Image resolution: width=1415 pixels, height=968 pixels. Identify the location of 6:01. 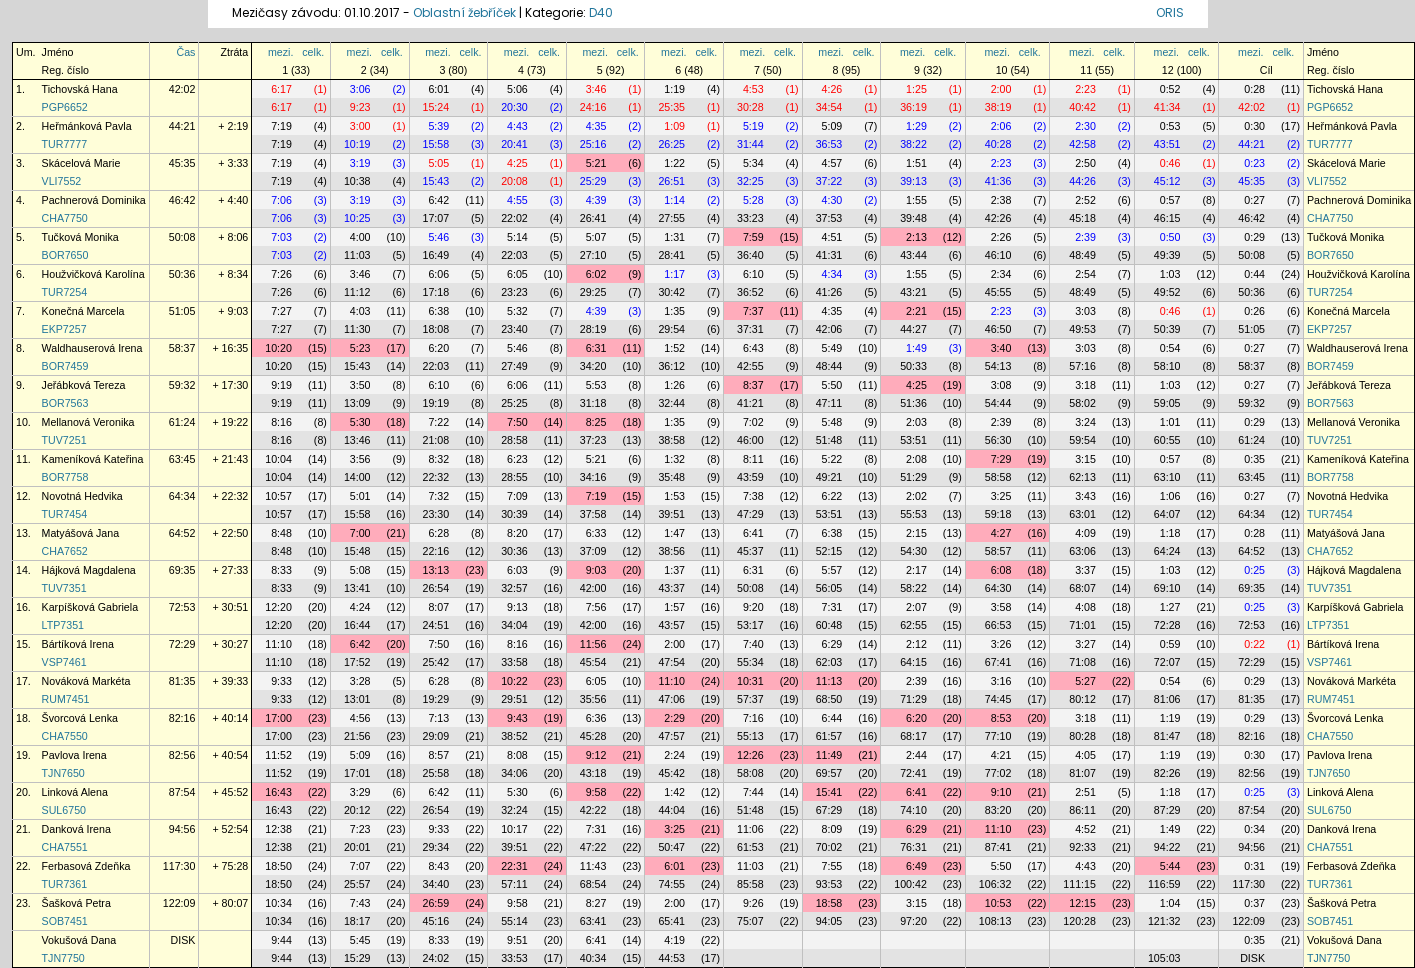
(438, 89).